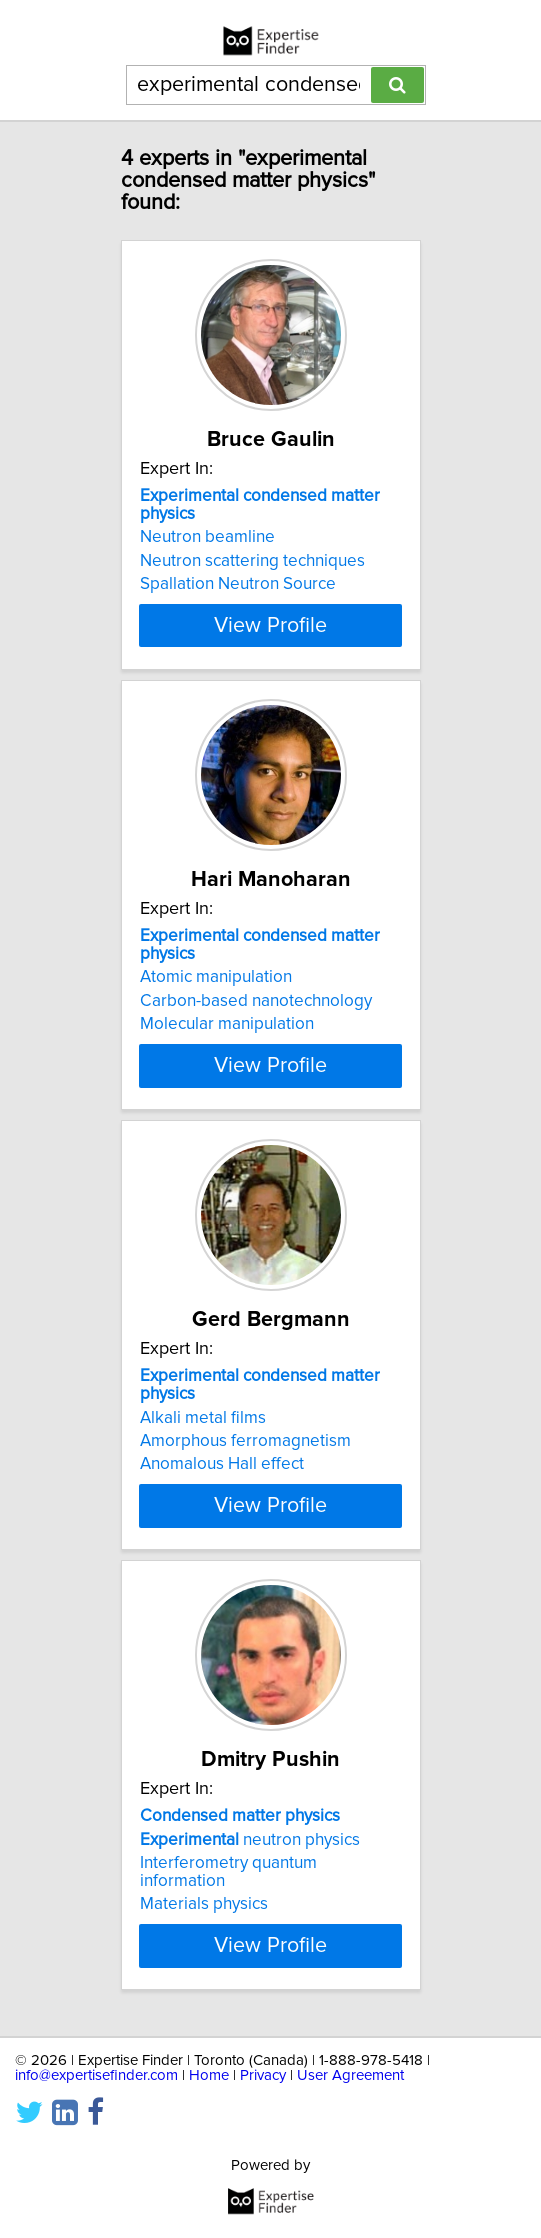 The image size is (541, 2238). What do you see at coordinates (245, 1441) in the screenshot?
I see `Amorphous ferromagnetism` at bounding box center [245, 1441].